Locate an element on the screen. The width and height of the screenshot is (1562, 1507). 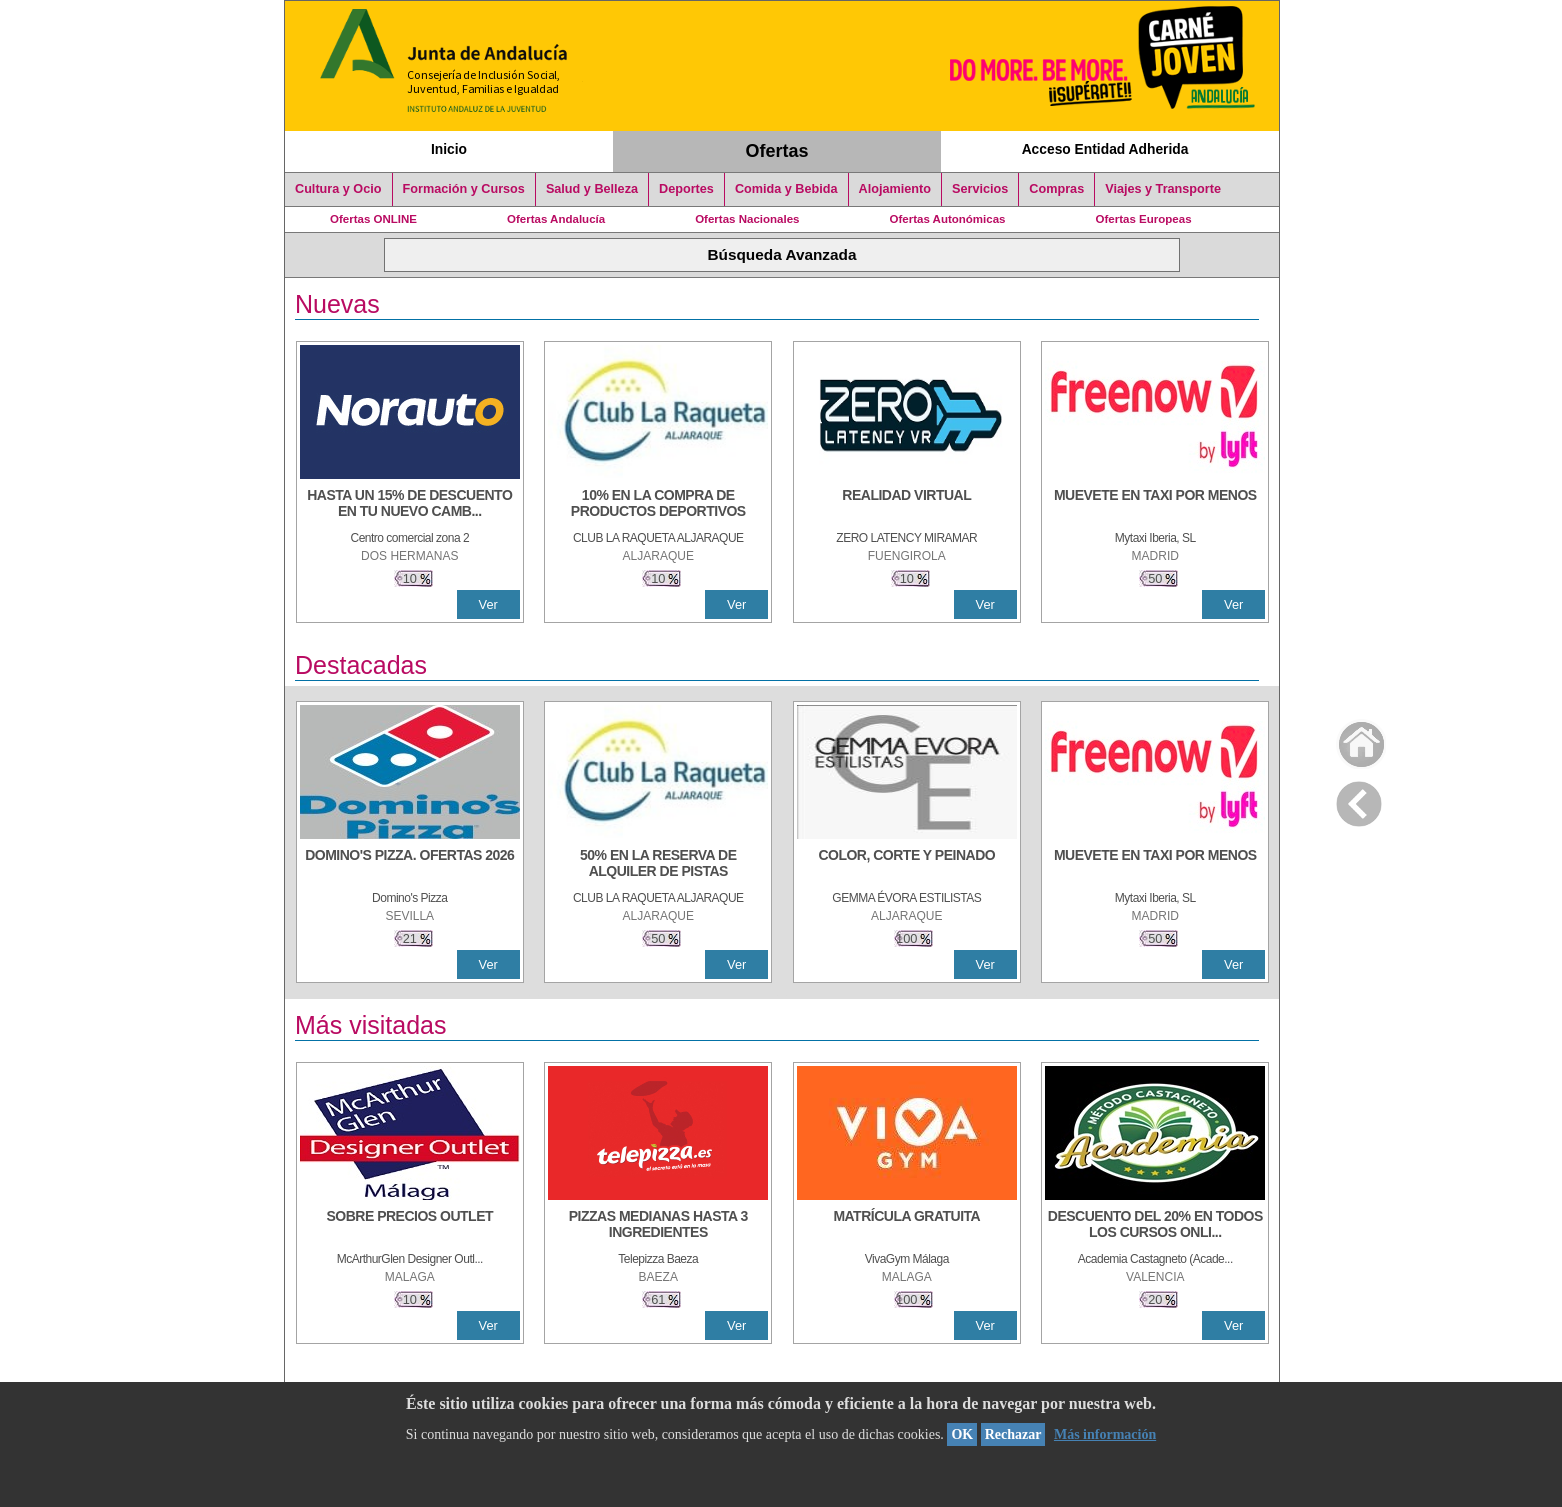
[MUEVETE EN TAXI POR MENOS] is located at coordinates (1155, 505).